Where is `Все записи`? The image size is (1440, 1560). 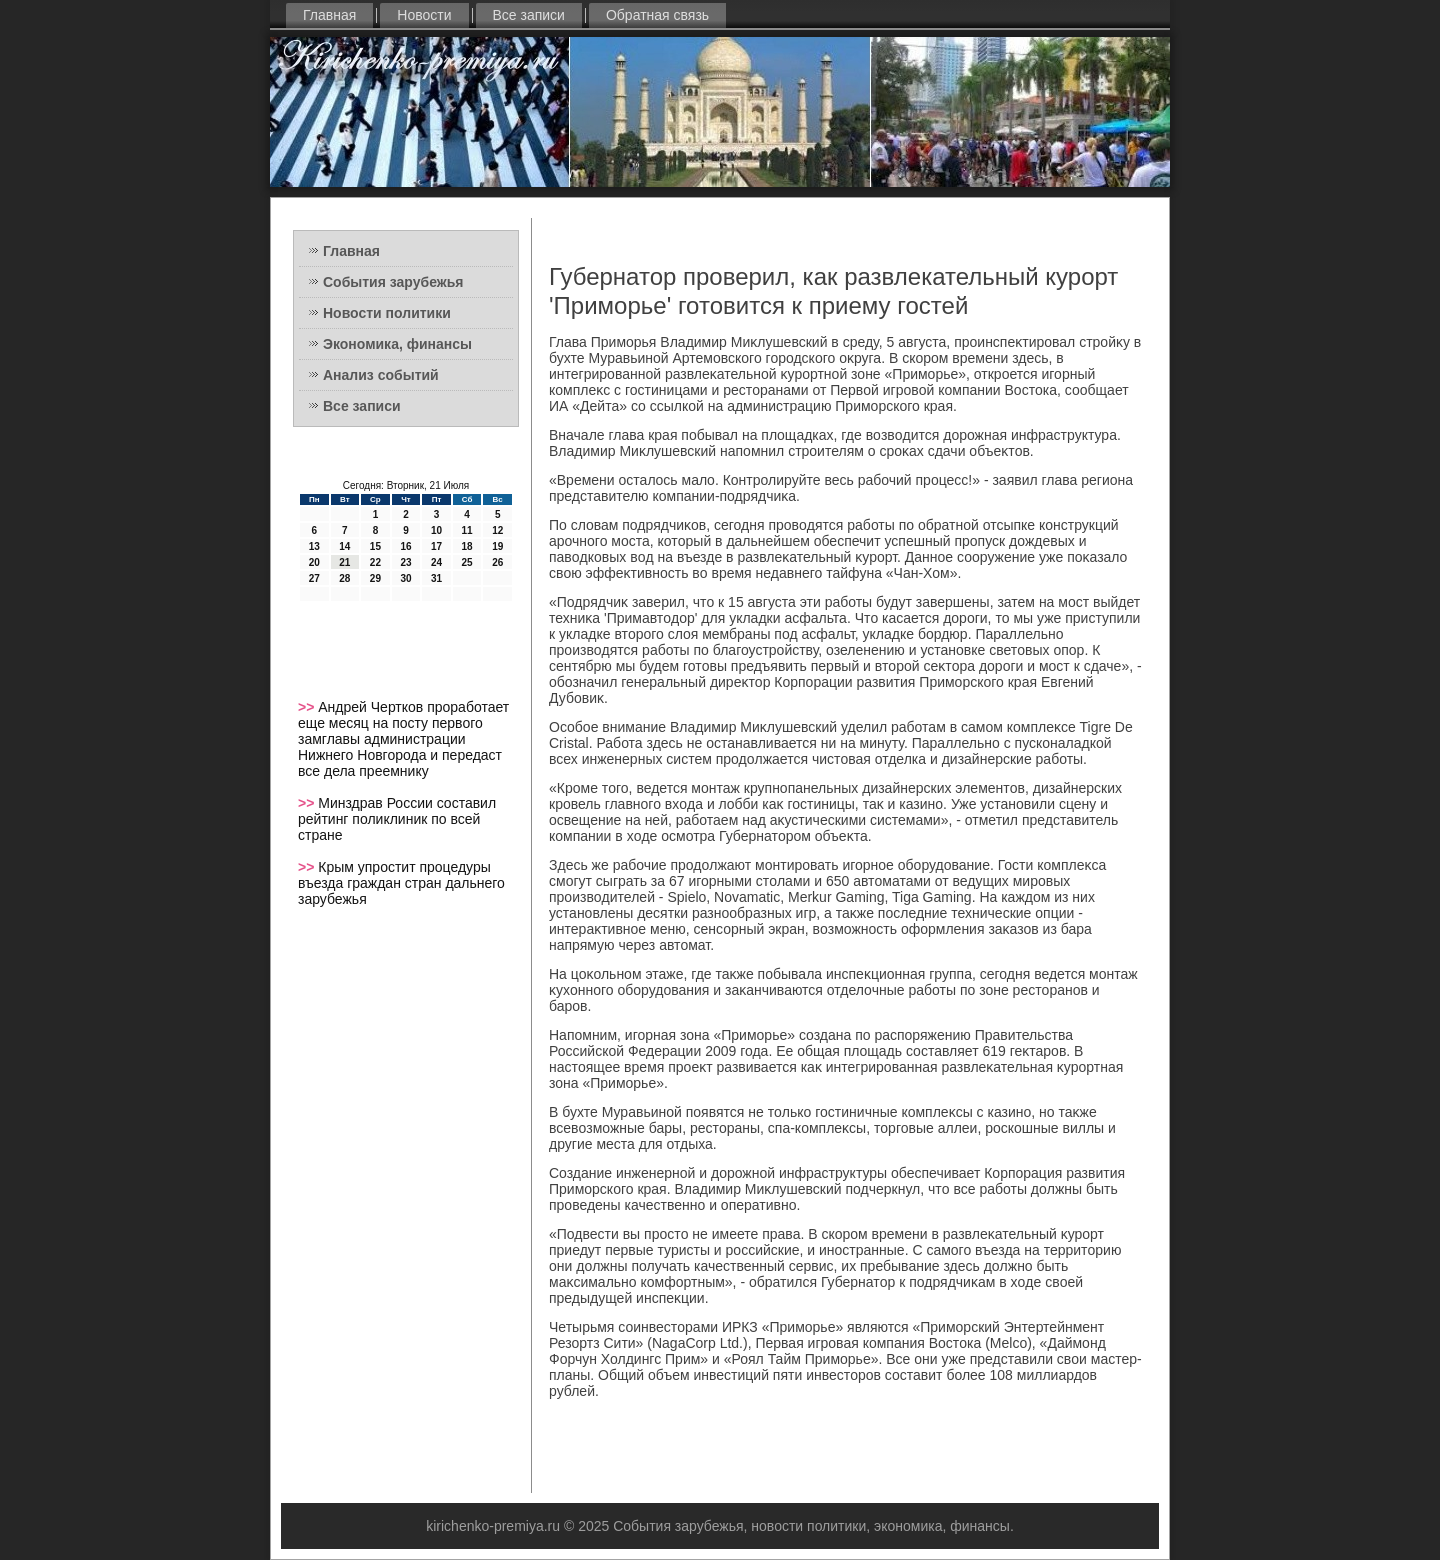 Все записи is located at coordinates (529, 15).